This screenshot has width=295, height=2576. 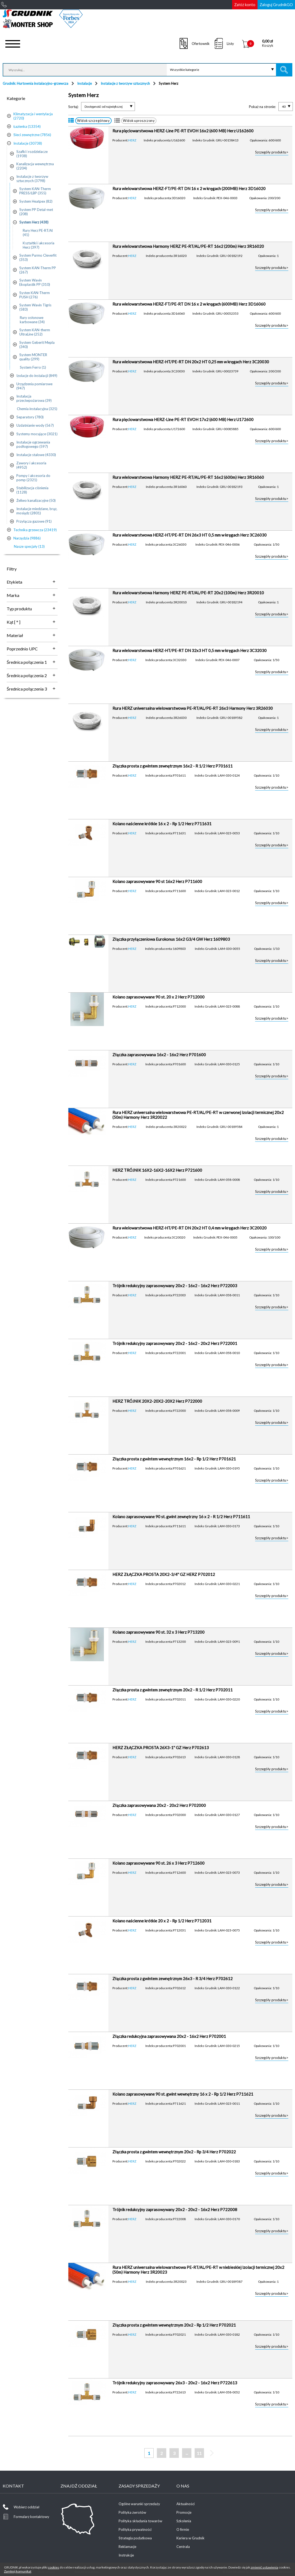 I want to click on System Geberit Mepla (340), so click(x=37, y=344).